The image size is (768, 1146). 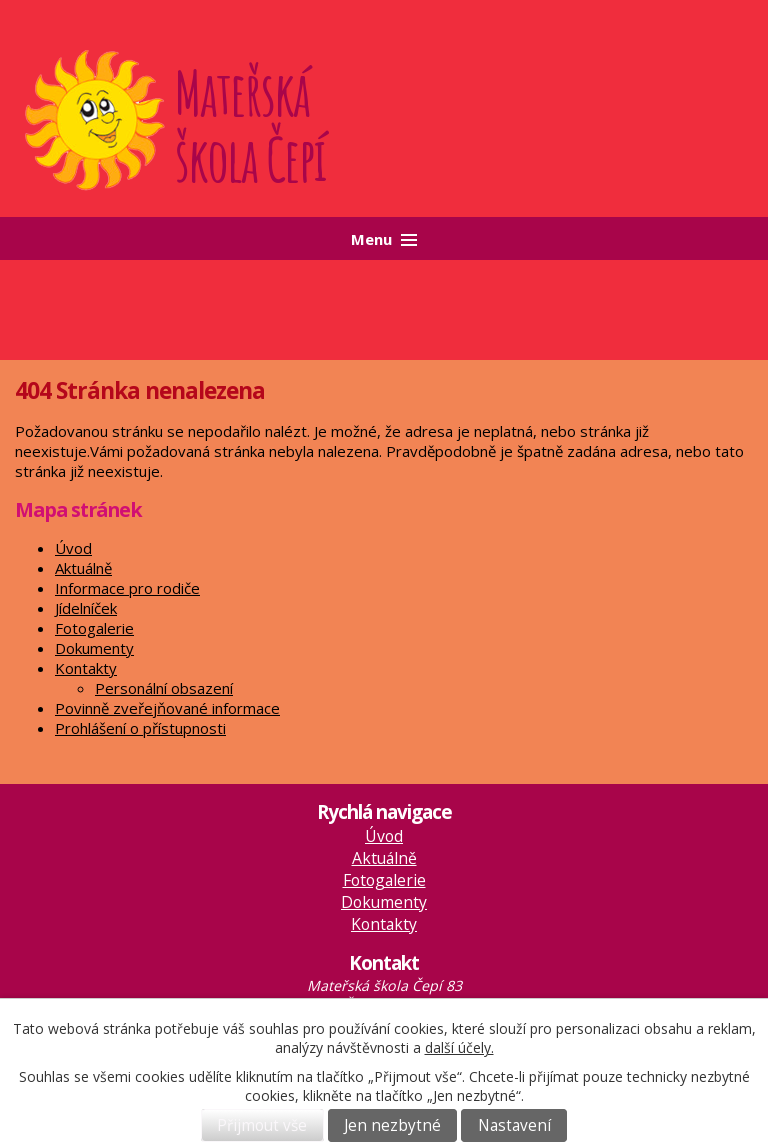 I want to click on Povinně zveřejňované informace, so click(x=167, y=708).